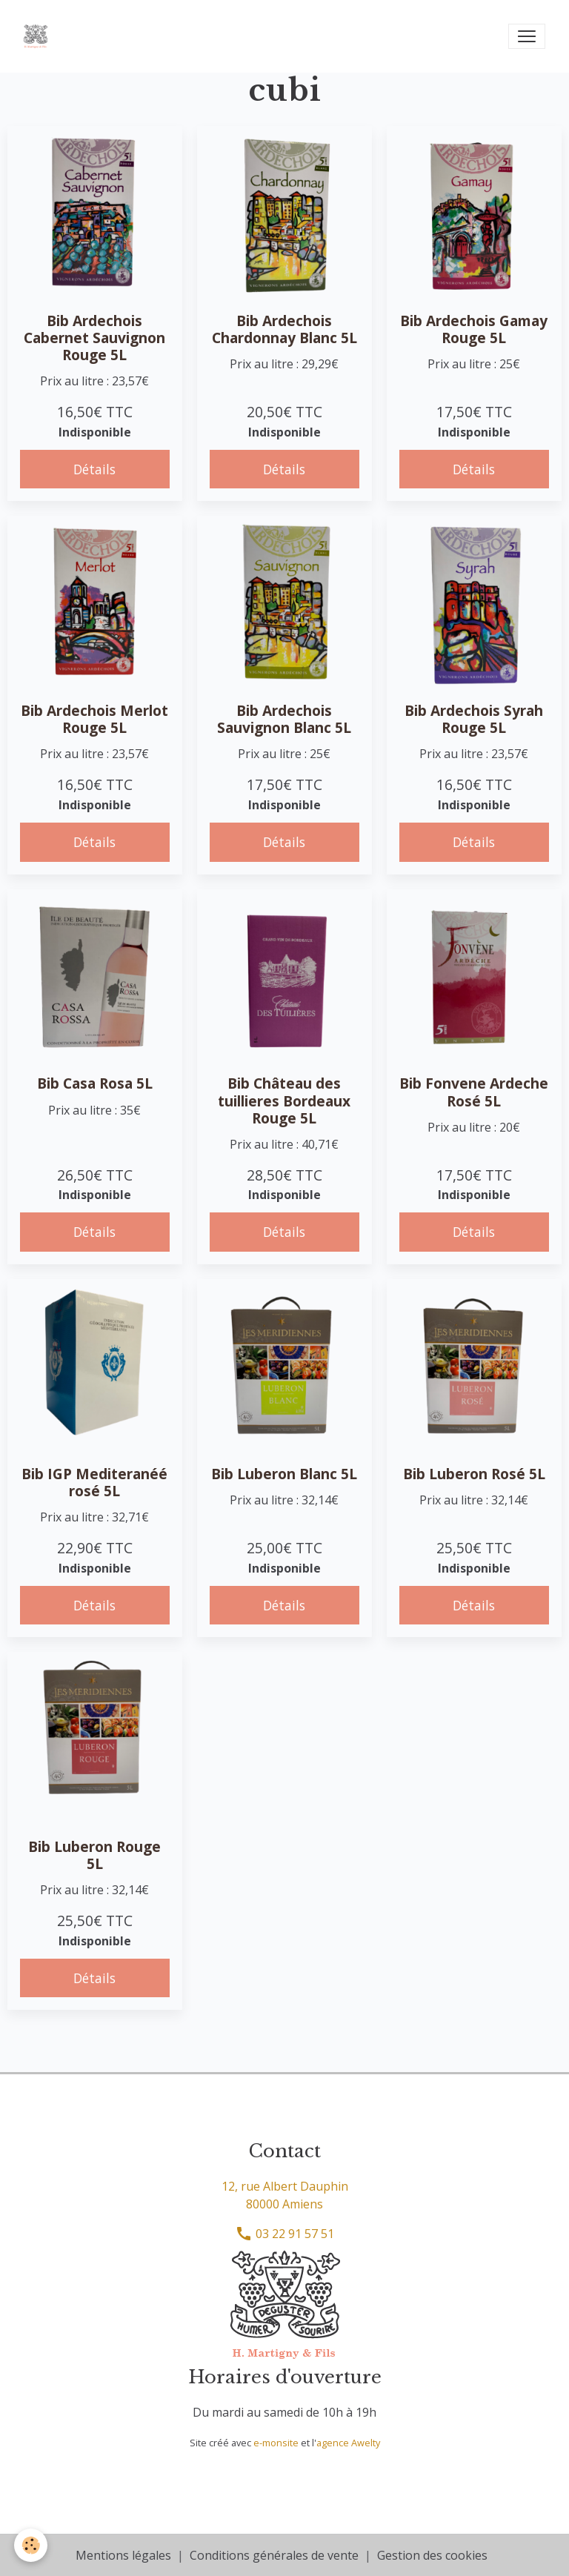 The image size is (569, 2576). Describe the element at coordinates (94, 338) in the screenshot. I see `Bib Ardechois Cabernet Sauvignon Rouge 5L` at that location.